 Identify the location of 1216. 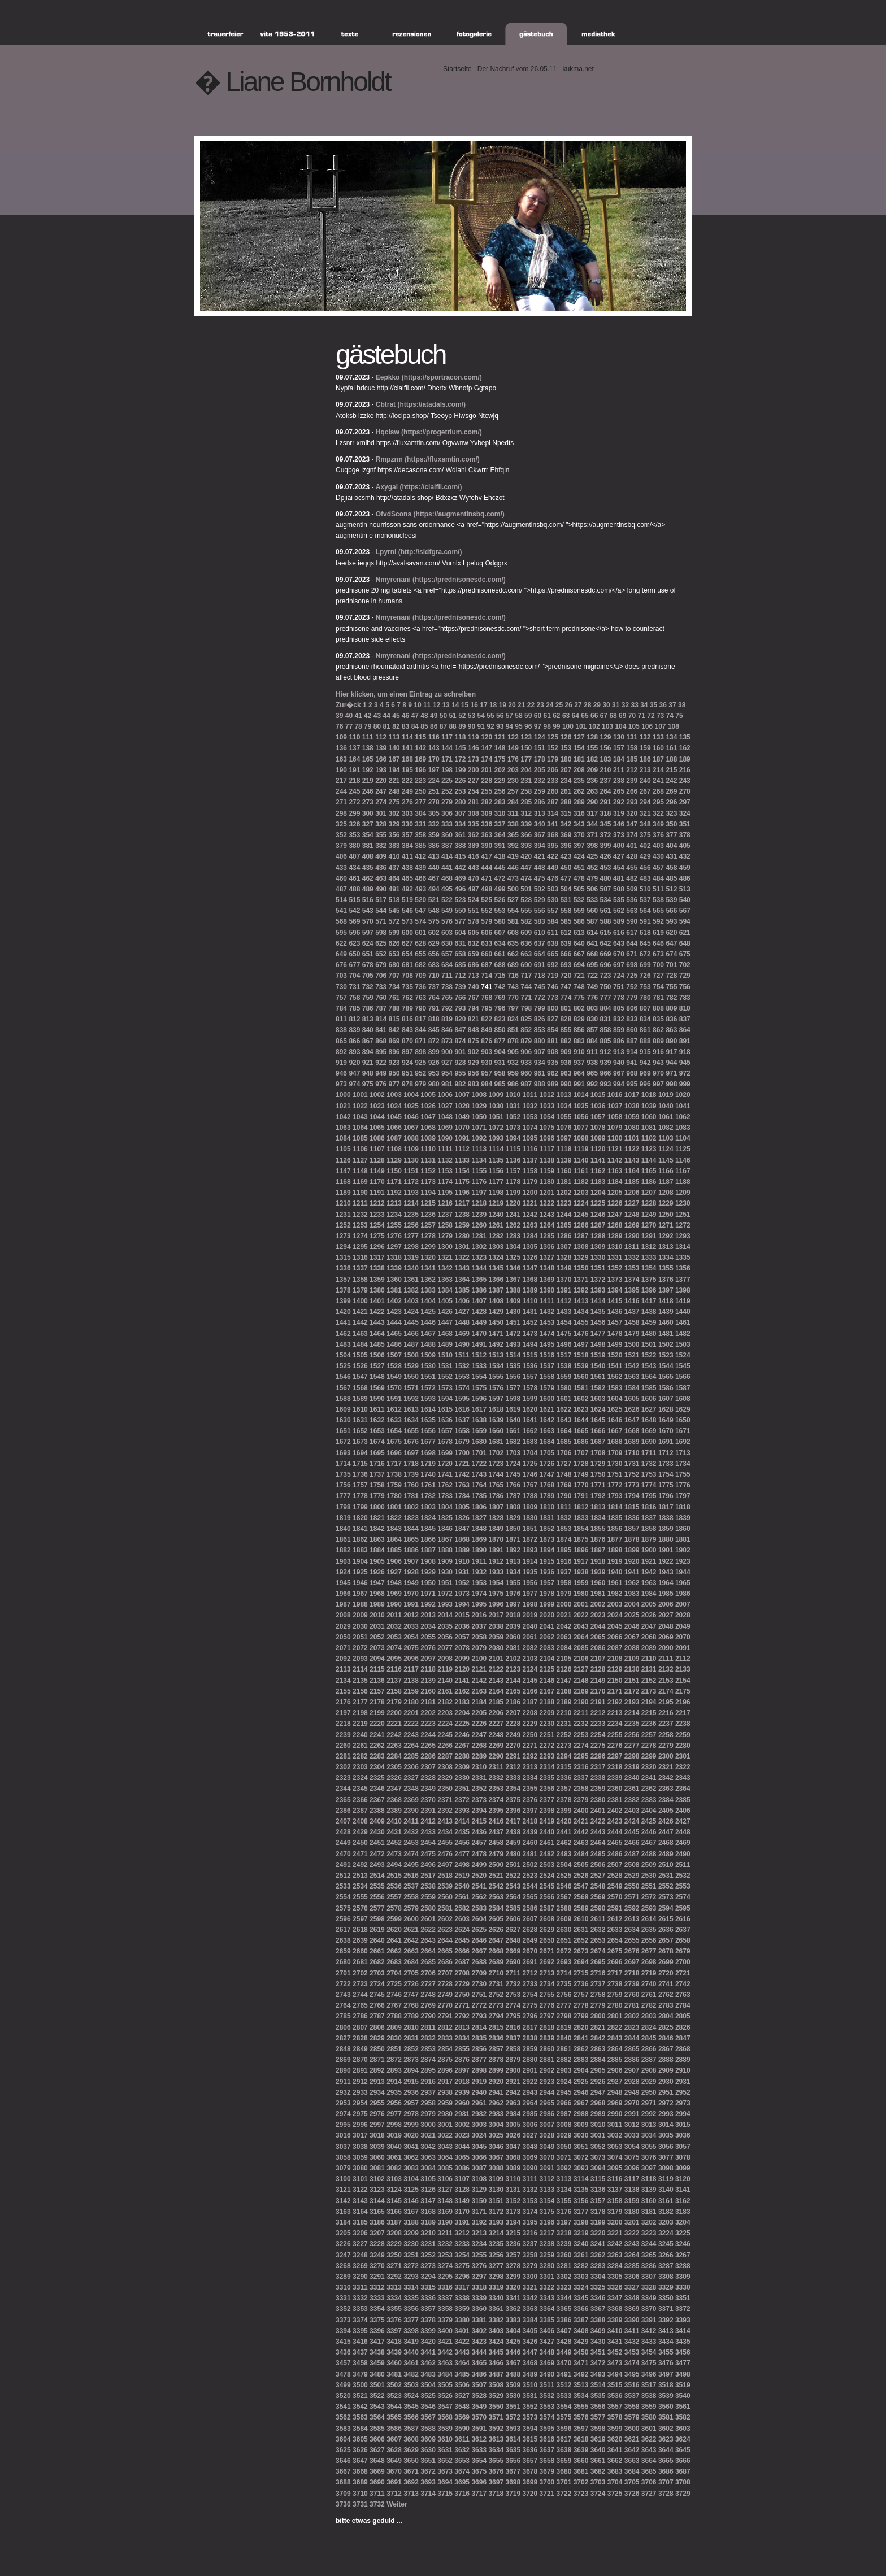
(445, 1203).